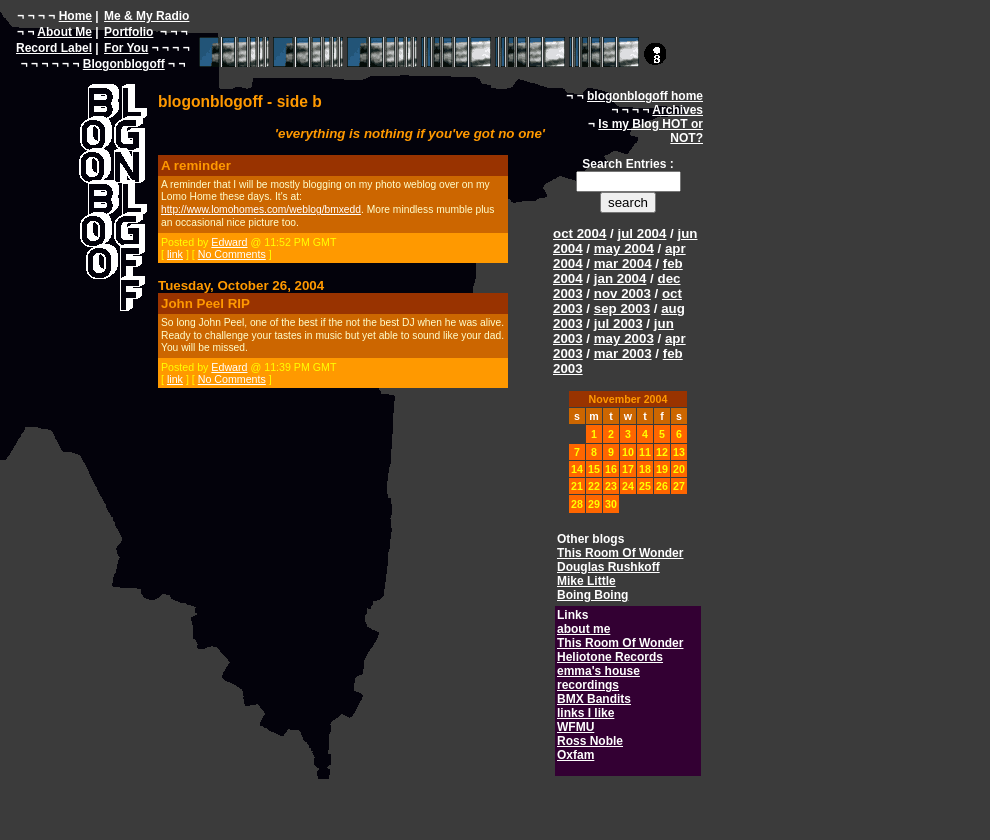 This screenshot has width=990, height=840. Describe the element at coordinates (124, 64) in the screenshot. I see `Blogonblogoff` at that location.